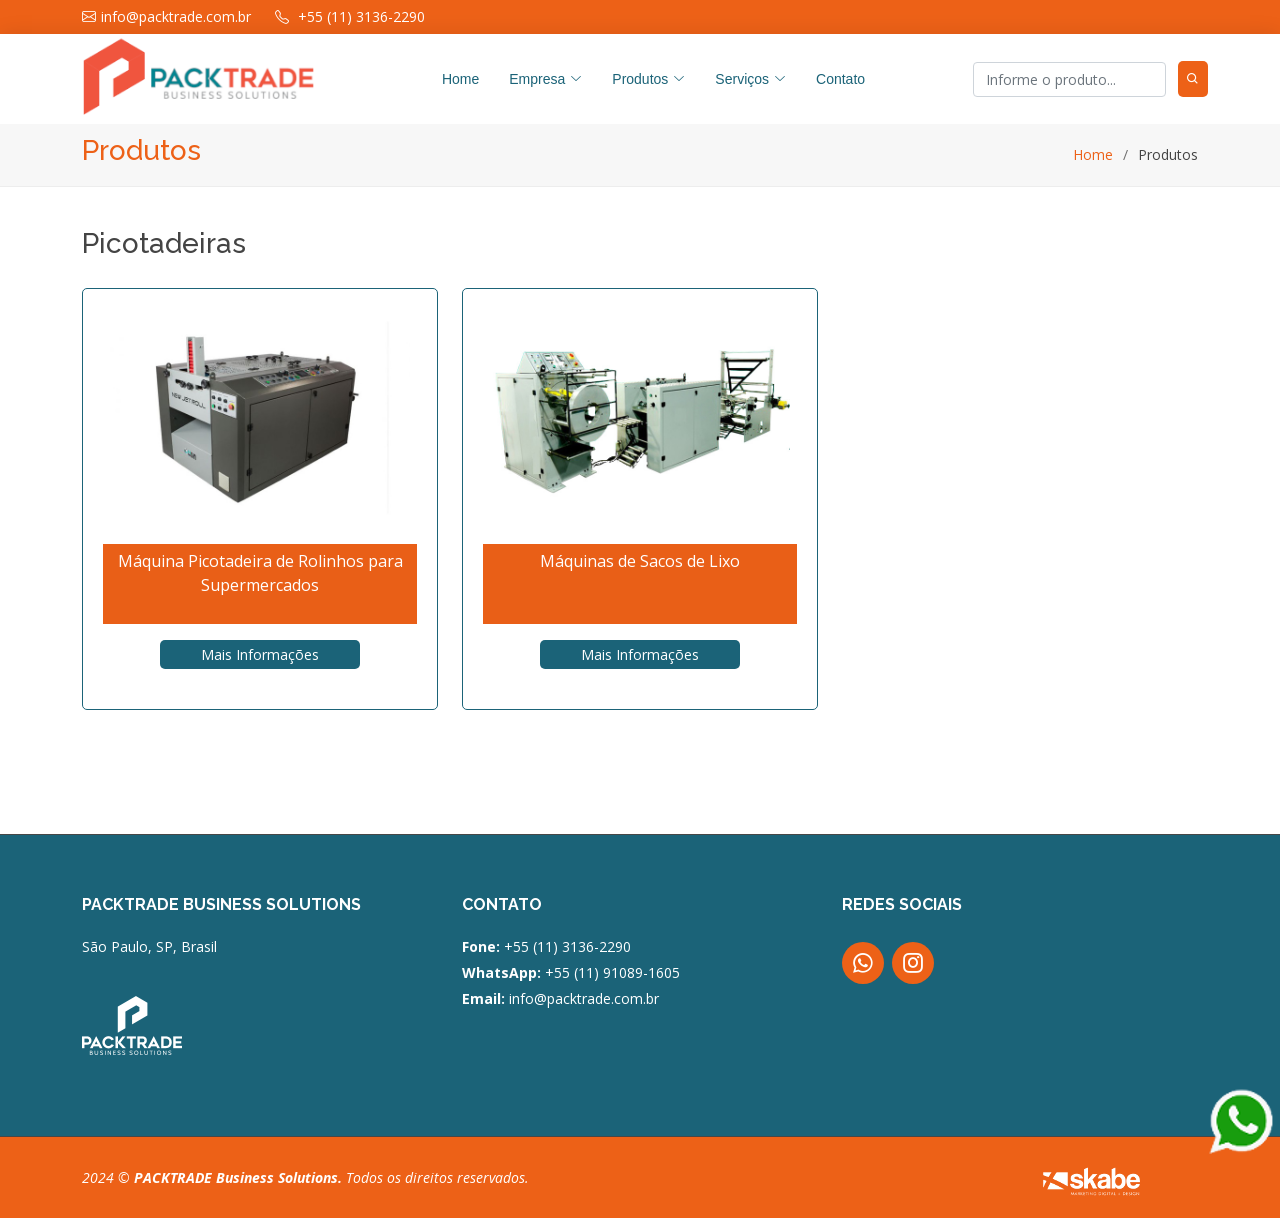 The image size is (1280, 1218). I want to click on +55 (11) 91089-1605, so click(610, 972).